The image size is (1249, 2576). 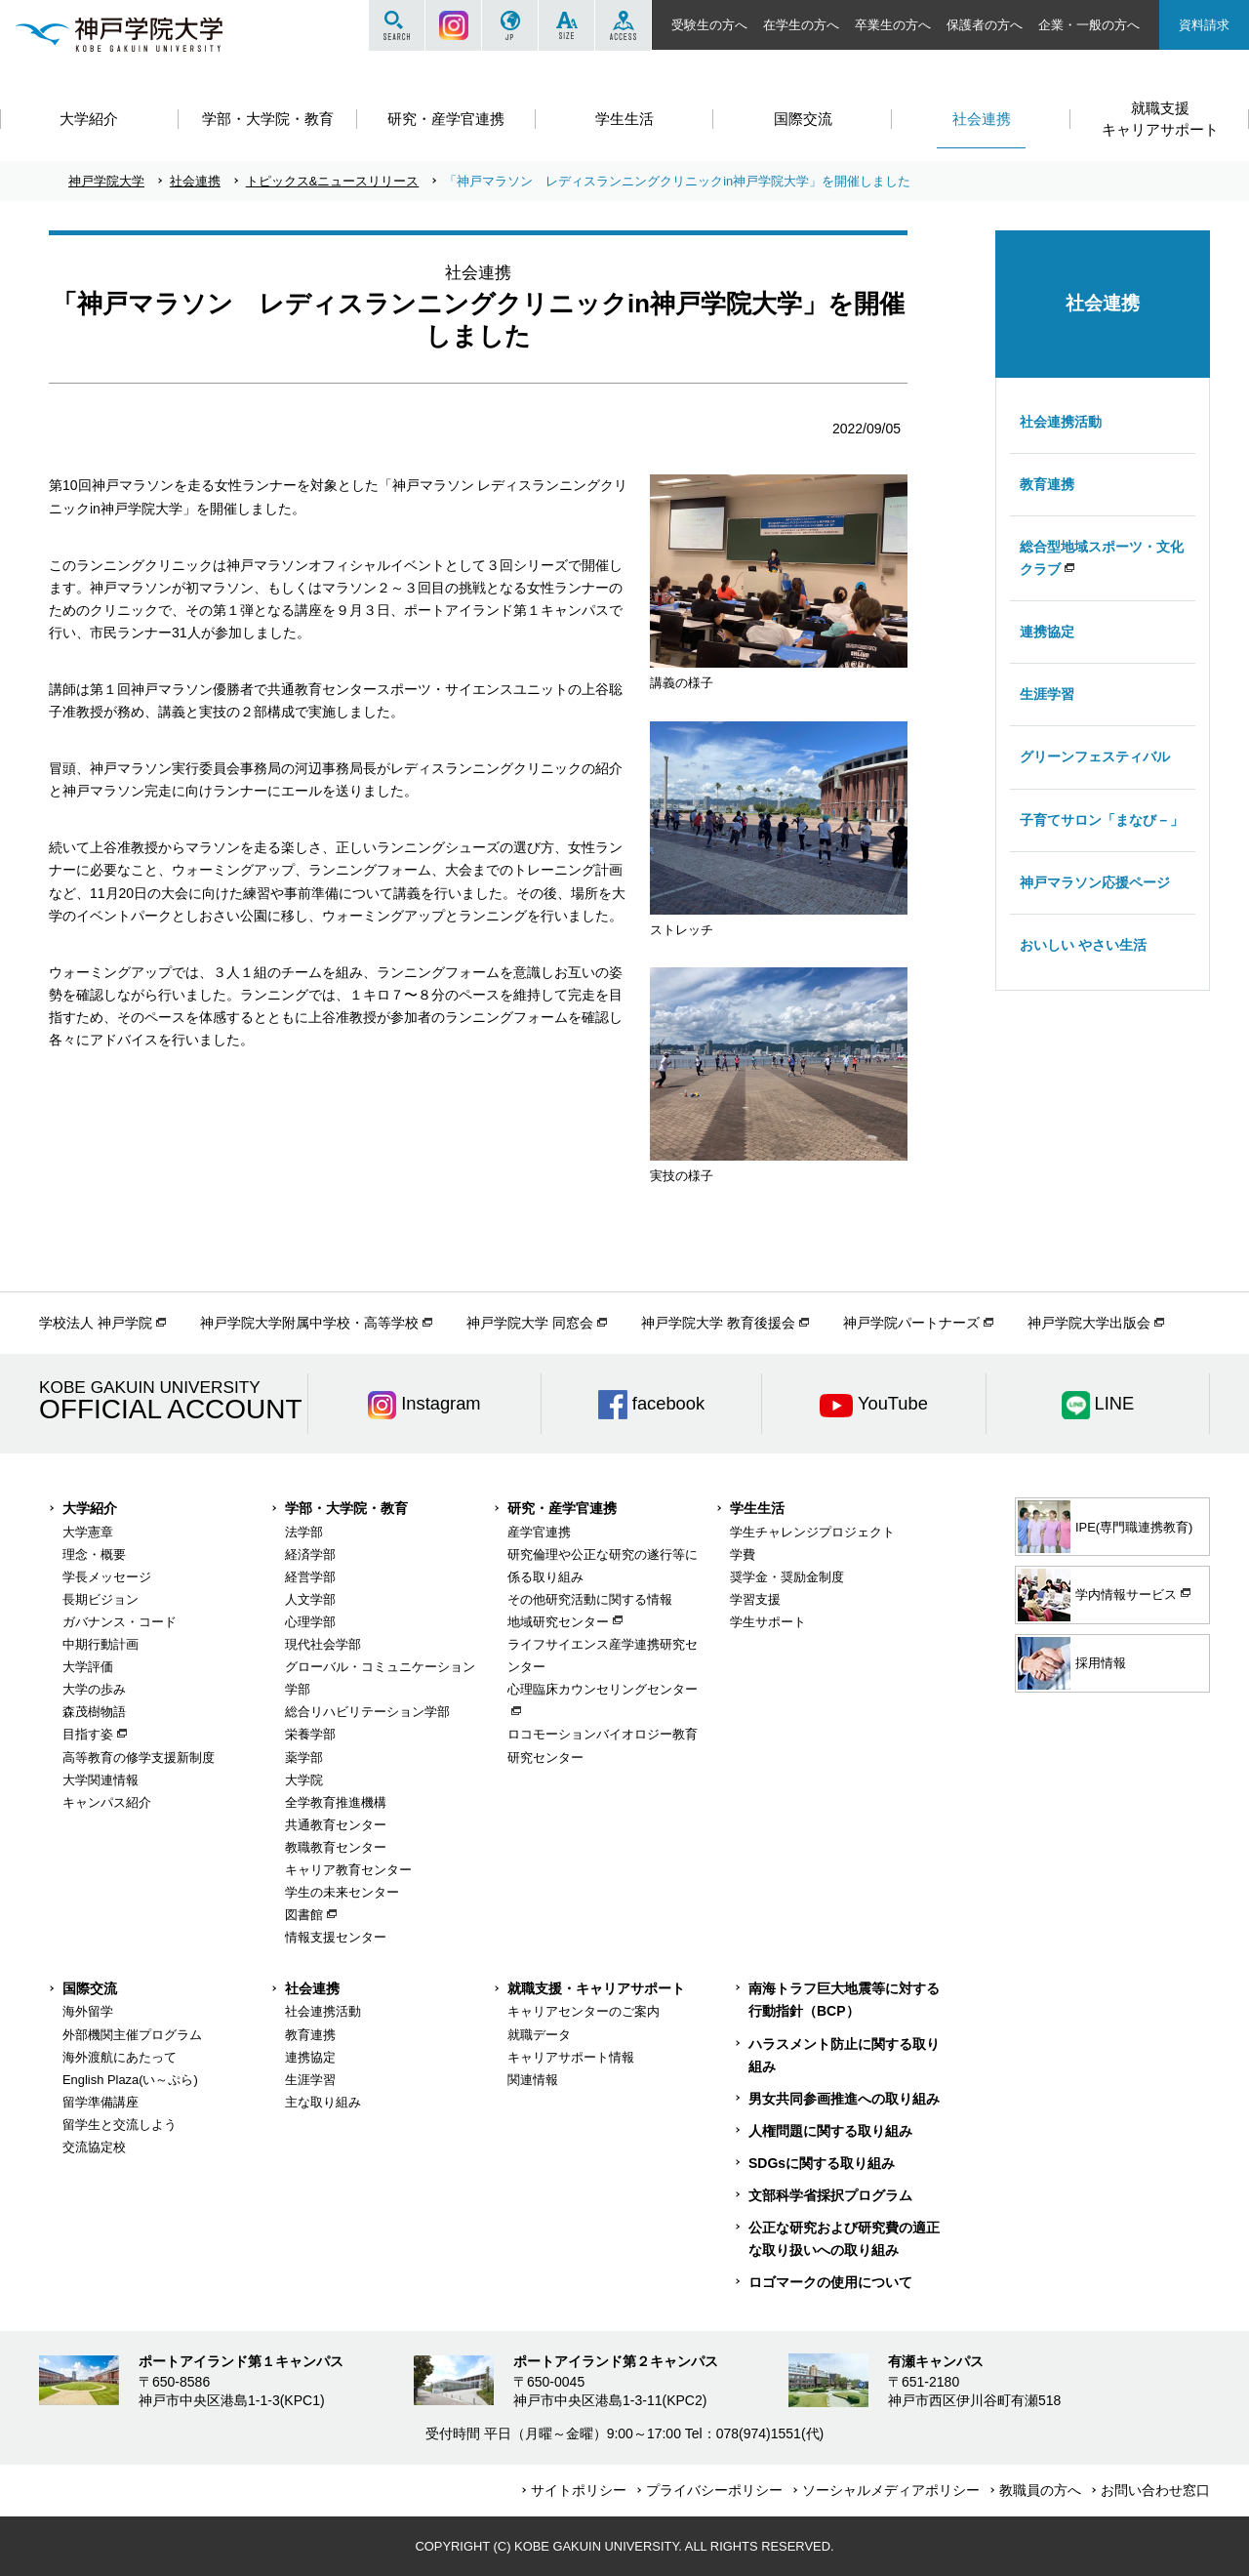 What do you see at coordinates (342, 1892) in the screenshot?
I see `学生の未来センター` at bounding box center [342, 1892].